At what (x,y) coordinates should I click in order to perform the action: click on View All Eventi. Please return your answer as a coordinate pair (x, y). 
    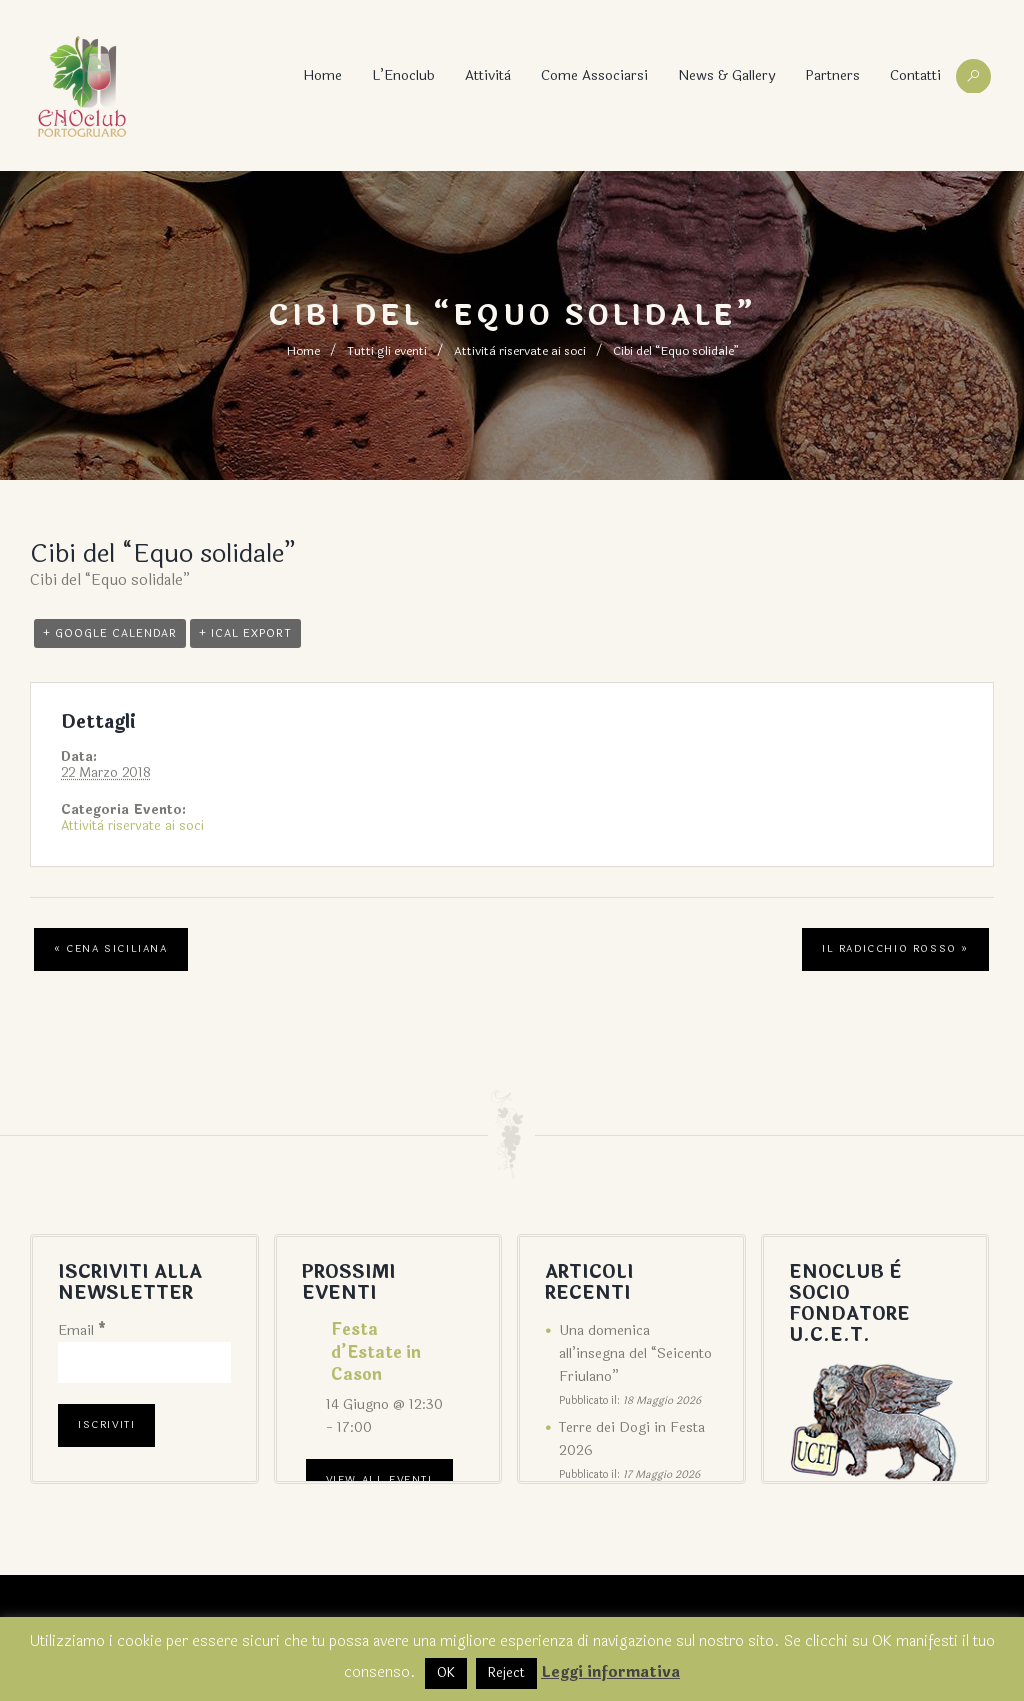
    Looking at the image, I should click on (379, 1480).